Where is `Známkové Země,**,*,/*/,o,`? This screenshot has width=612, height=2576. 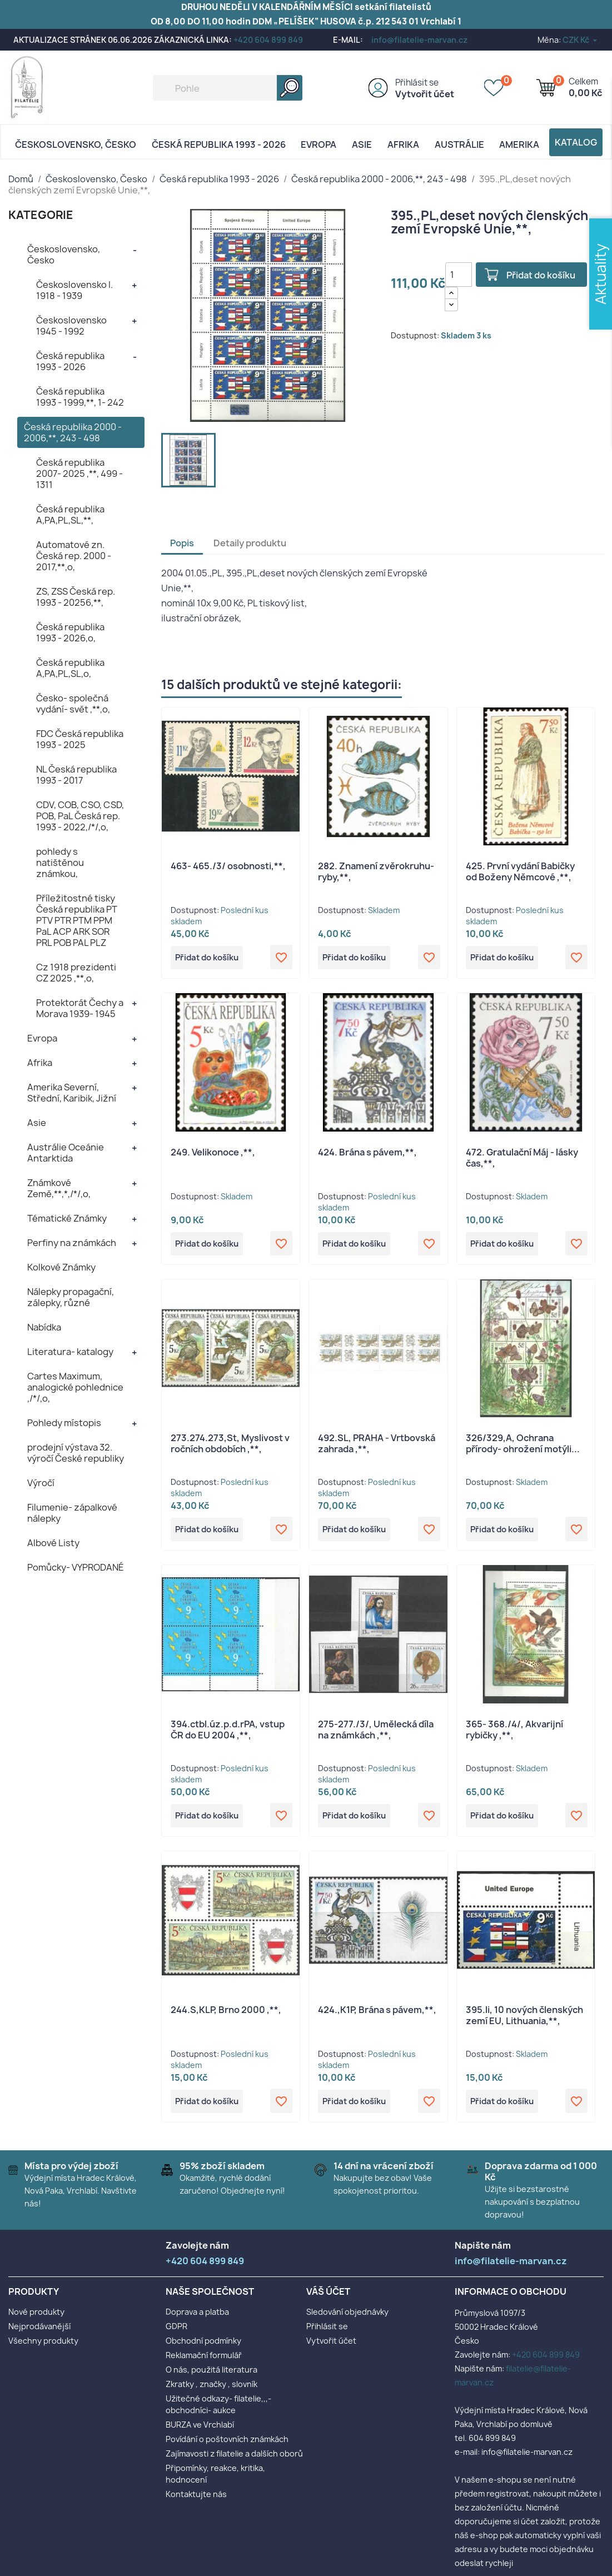 Známkové Země,**,*,/*/,o, is located at coordinates (59, 1188).